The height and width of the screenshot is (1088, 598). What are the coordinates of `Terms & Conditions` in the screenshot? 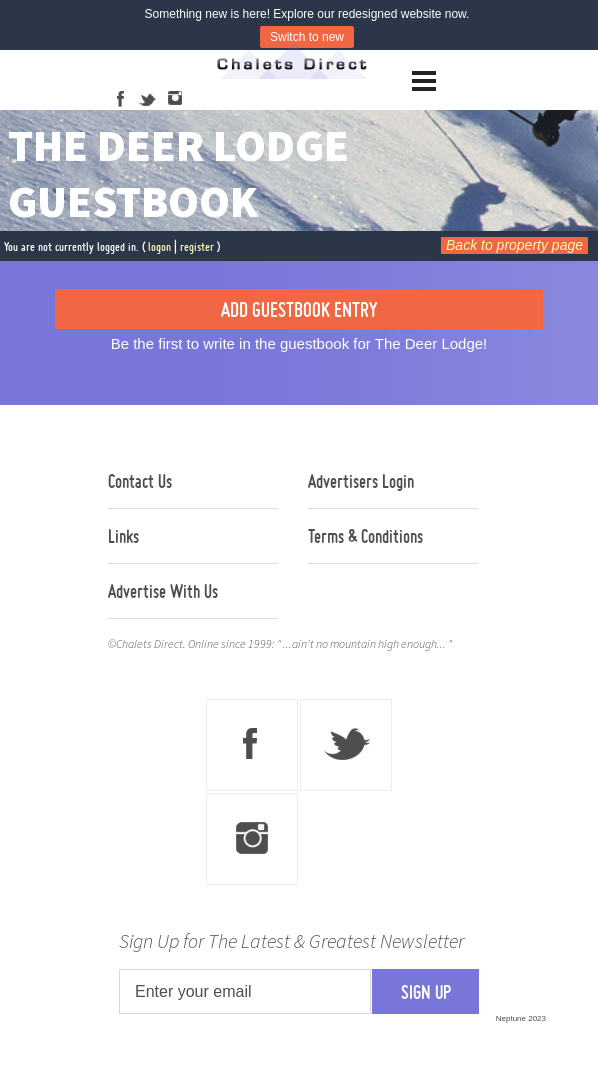 It's located at (365, 536).